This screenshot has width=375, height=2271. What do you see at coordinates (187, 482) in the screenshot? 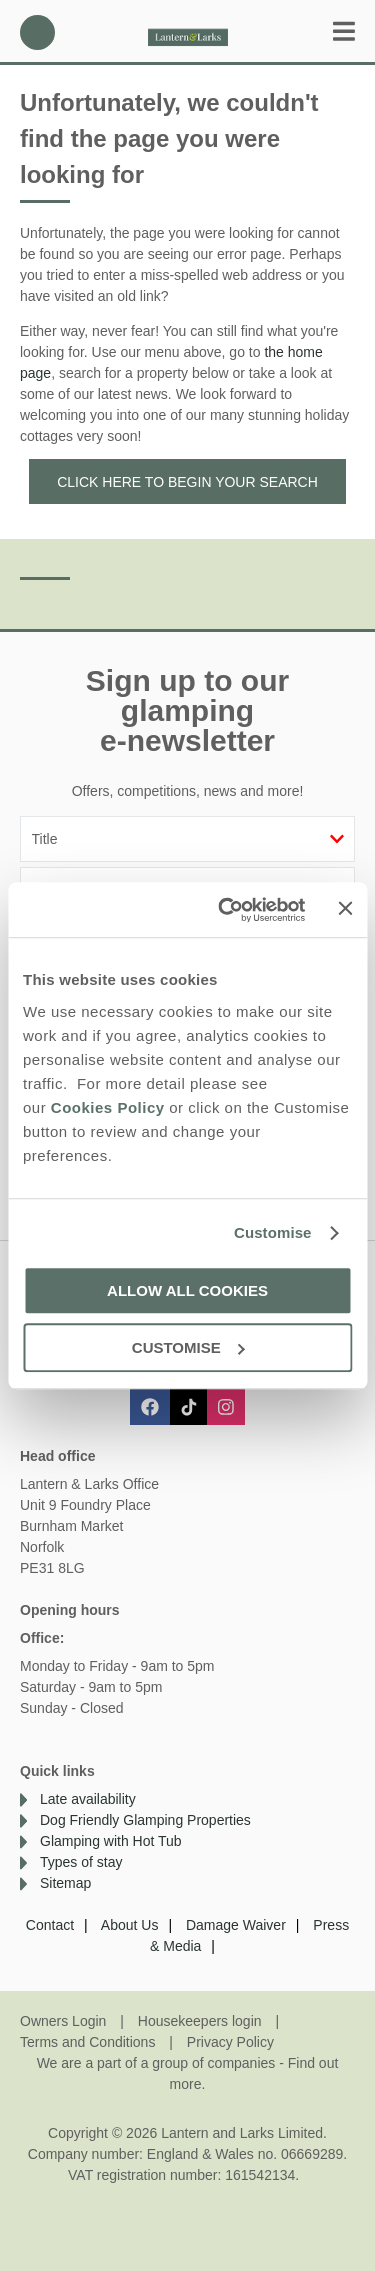
I see `Click here to begin your search` at bounding box center [187, 482].